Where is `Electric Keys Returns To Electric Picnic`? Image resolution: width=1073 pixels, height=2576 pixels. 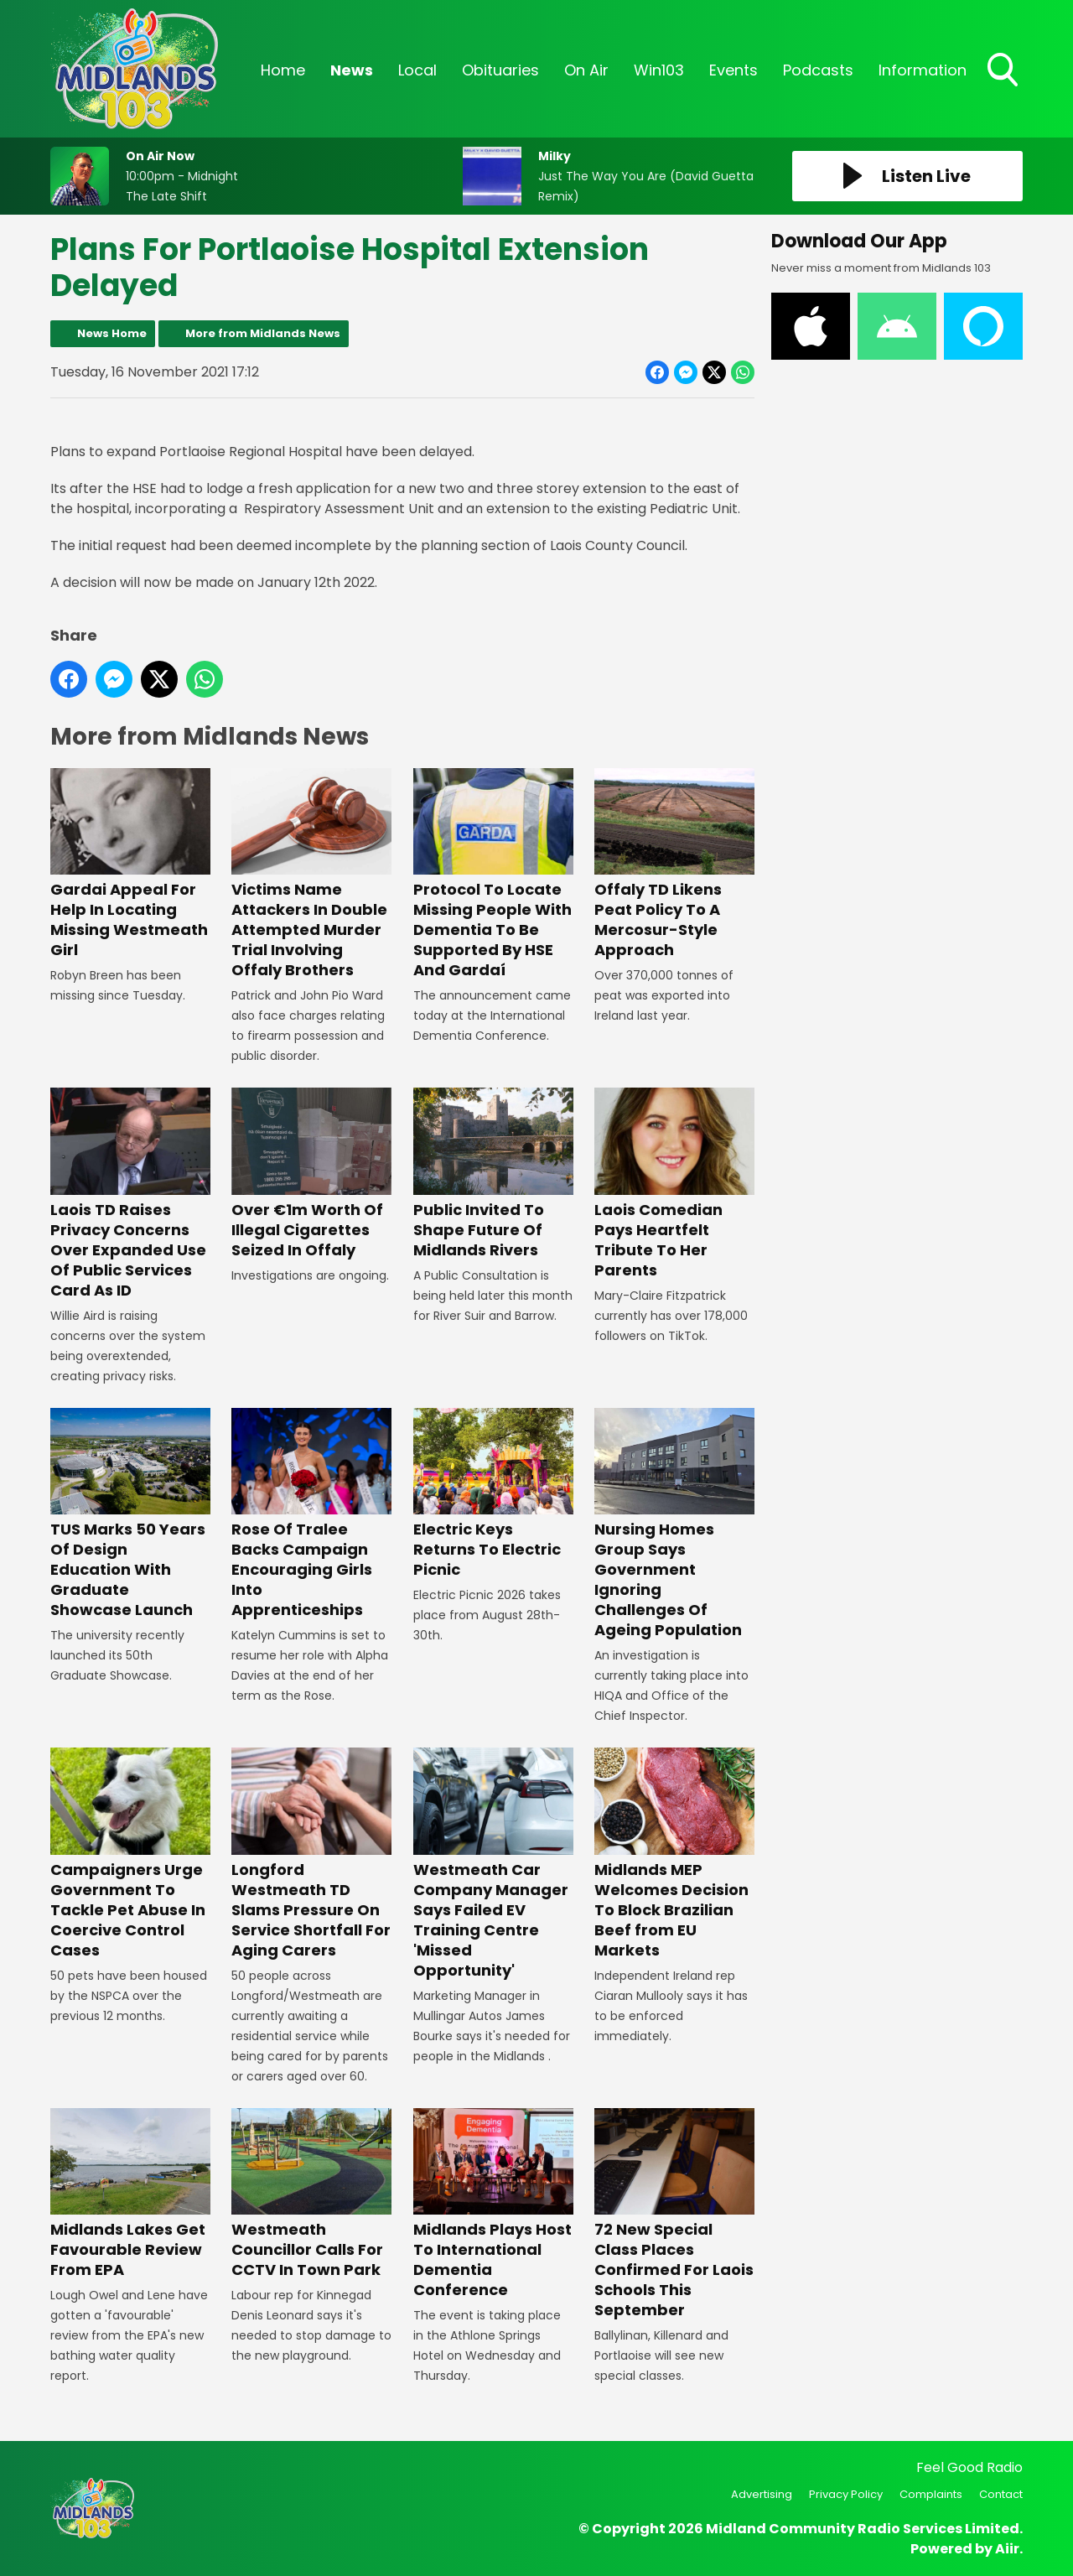
Electric Keys Returns To Electric Picnic is located at coordinates (493, 1494).